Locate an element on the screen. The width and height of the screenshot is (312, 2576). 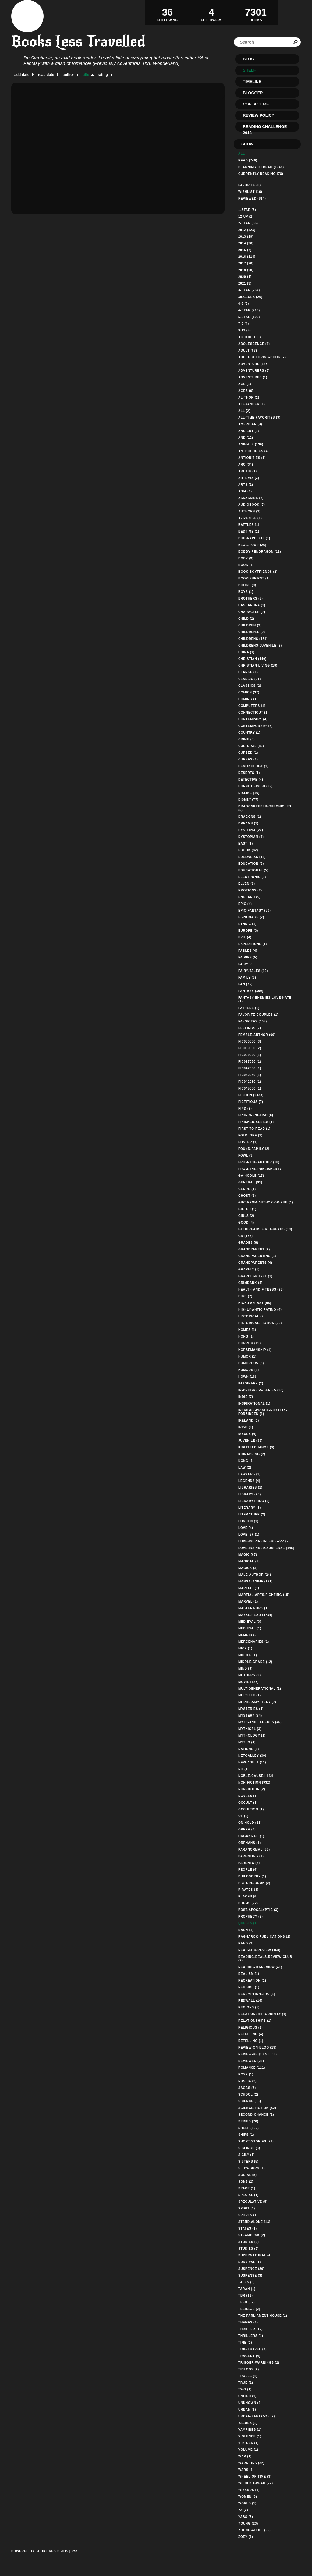
first-to-read (1) is located at coordinates (254, 1128).